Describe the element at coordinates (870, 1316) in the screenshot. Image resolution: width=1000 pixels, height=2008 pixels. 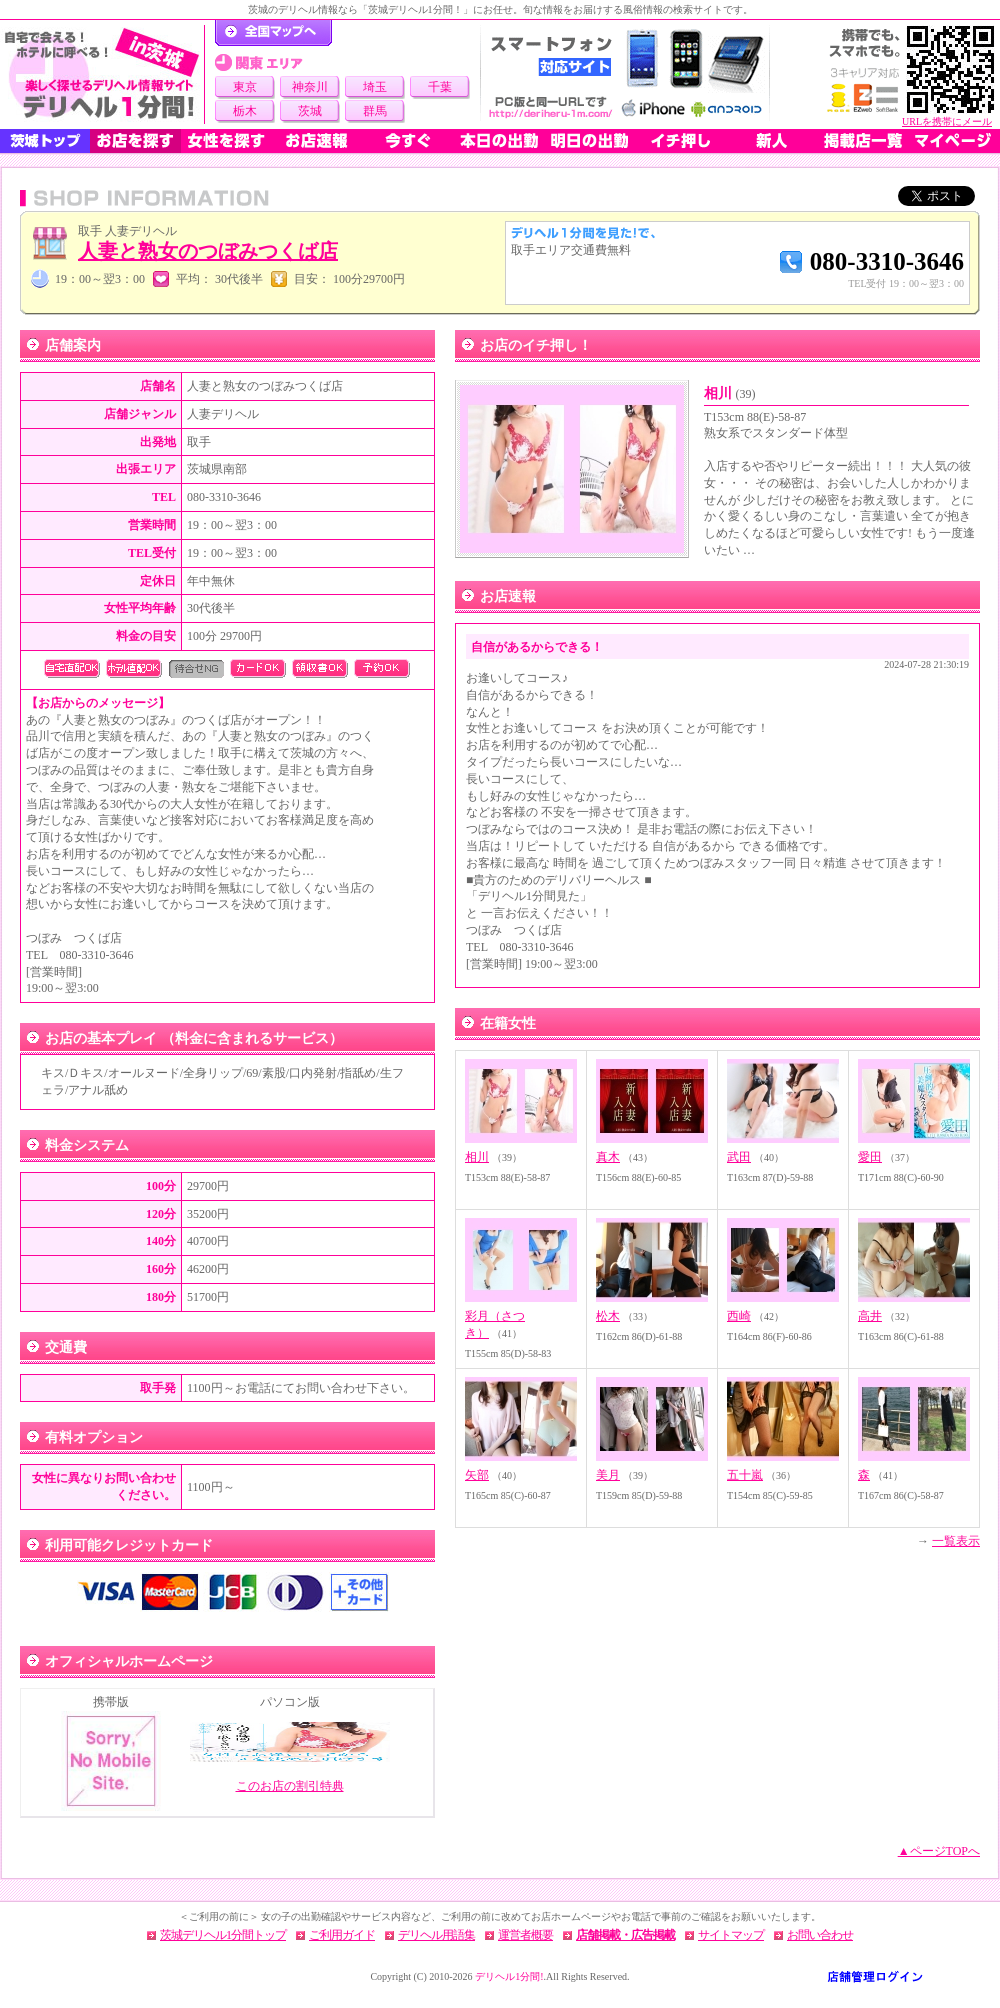
I see `高井` at that location.